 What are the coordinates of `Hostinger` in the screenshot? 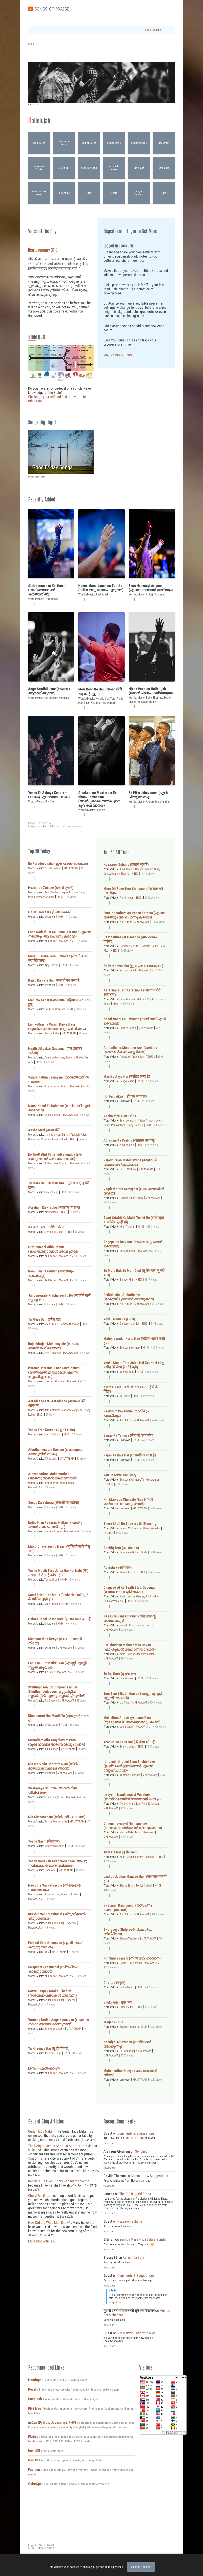 It's located at (35, 2380).